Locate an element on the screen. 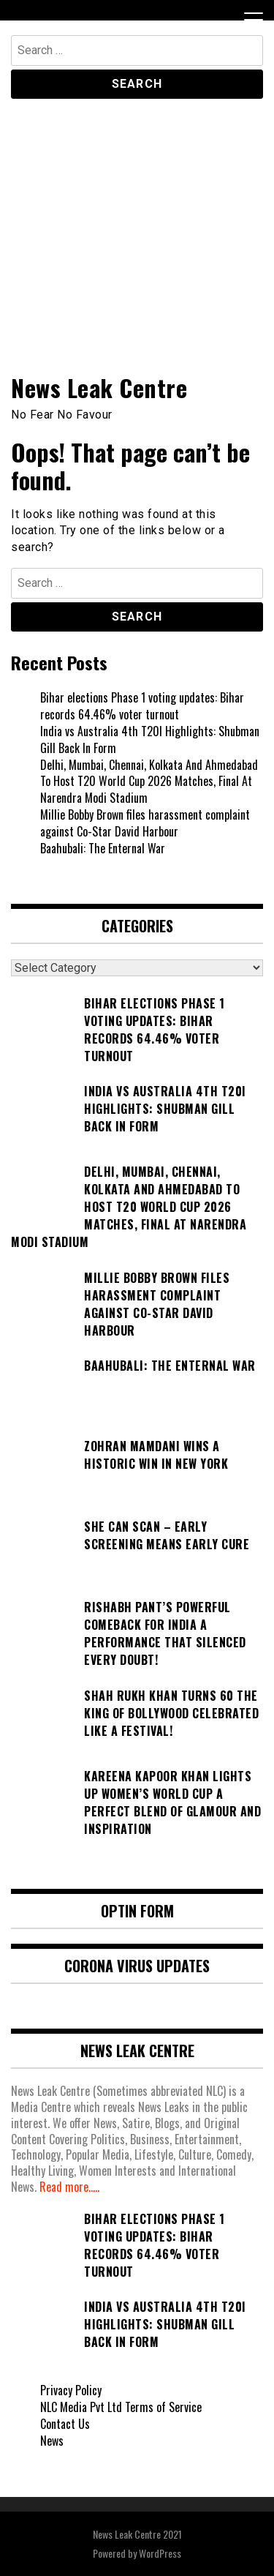 The height and width of the screenshot is (2576, 274). Read more..... is located at coordinates (69, 2186).